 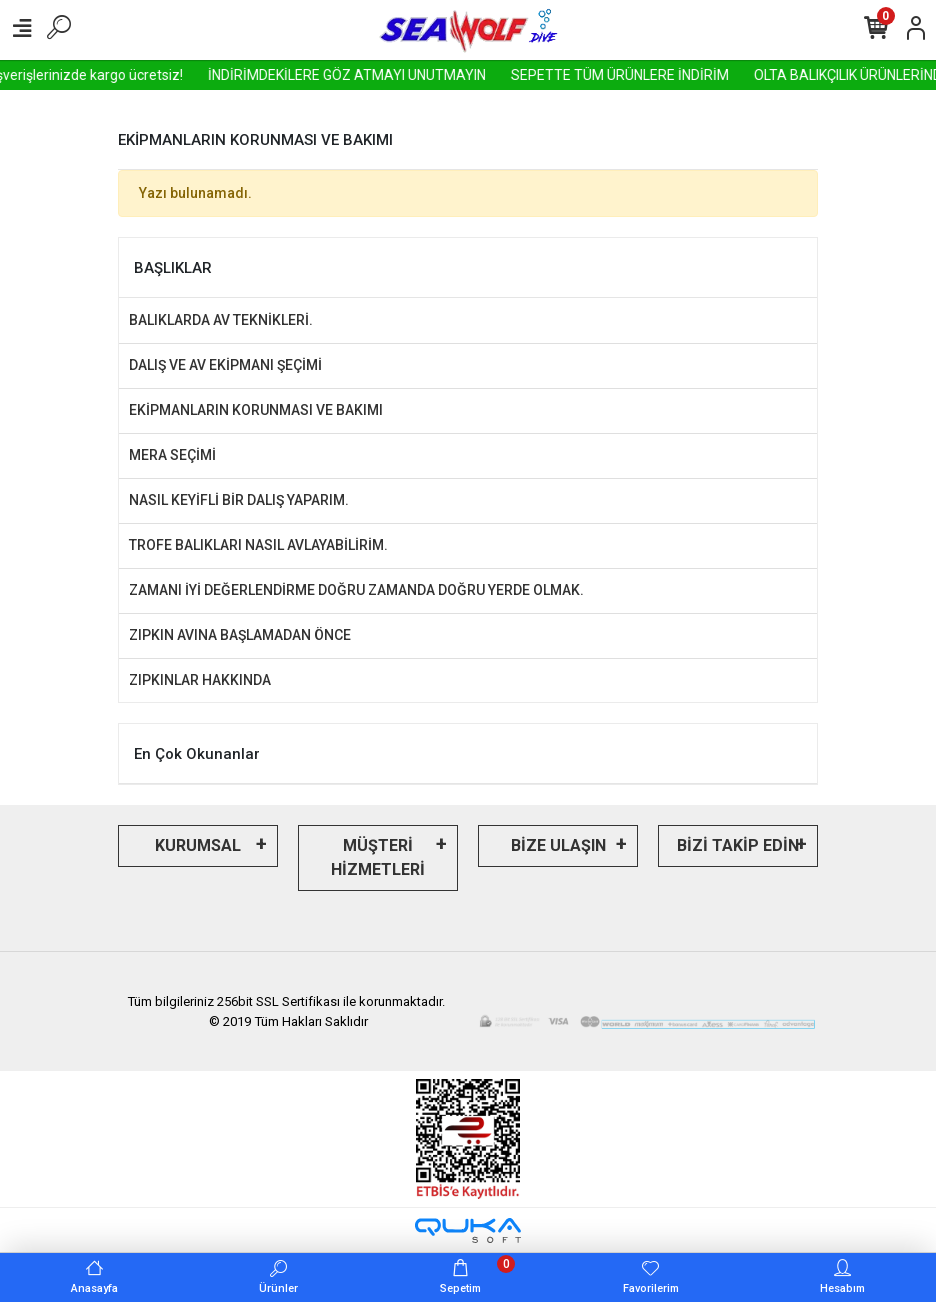 What do you see at coordinates (225, 365) in the screenshot?
I see `DALIŞ VE AV EKİPMANI ŞEÇİMİ` at bounding box center [225, 365].